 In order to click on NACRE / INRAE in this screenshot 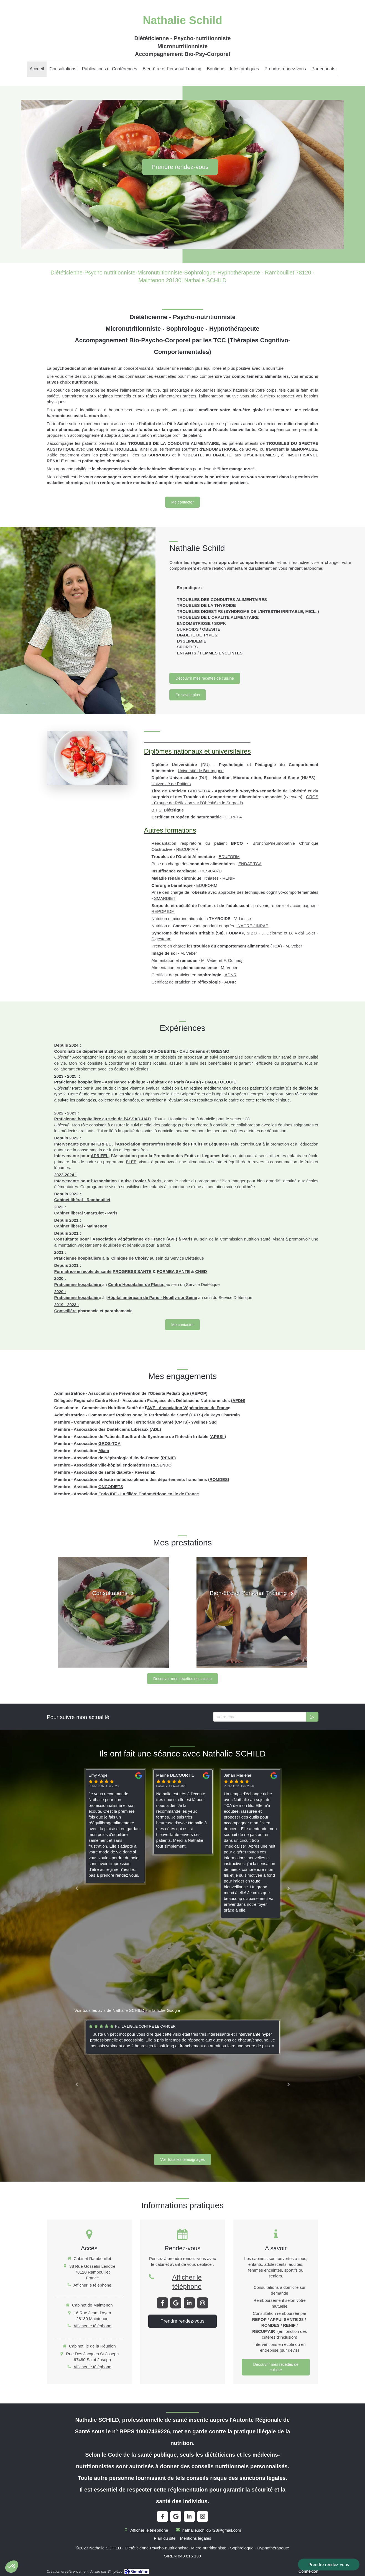, I will do `click(252, 925)`.